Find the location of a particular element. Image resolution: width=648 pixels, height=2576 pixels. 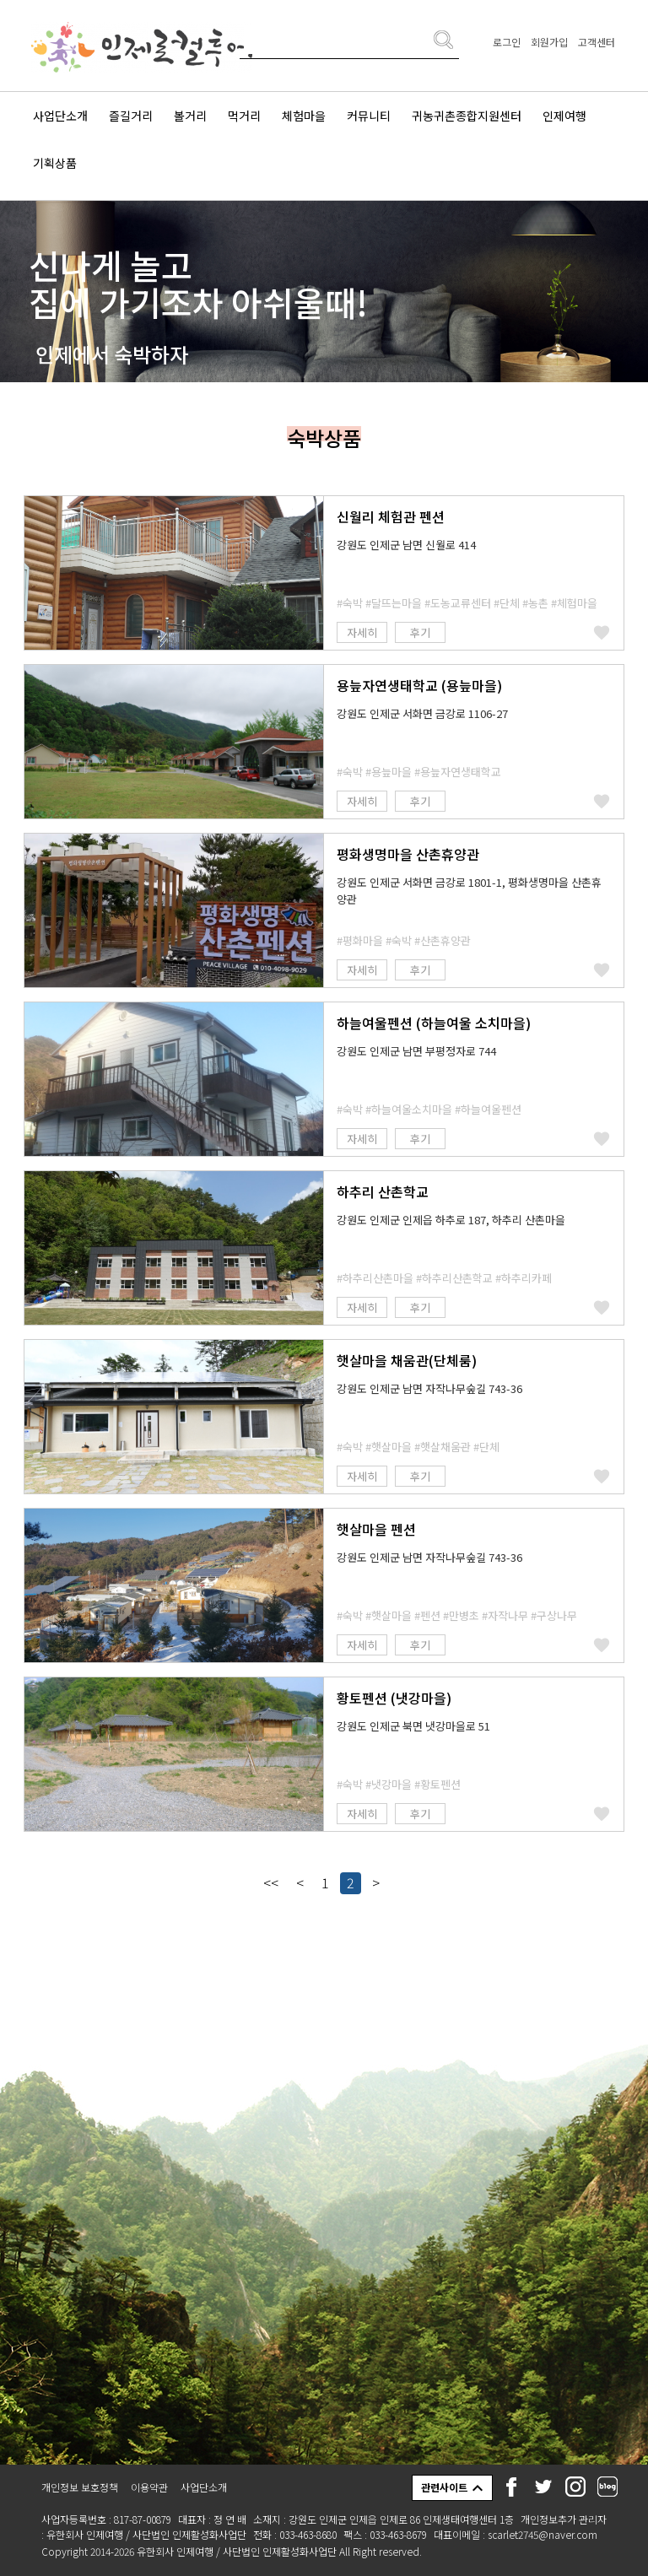

사업단소개 is located at coordinates (60, 115).